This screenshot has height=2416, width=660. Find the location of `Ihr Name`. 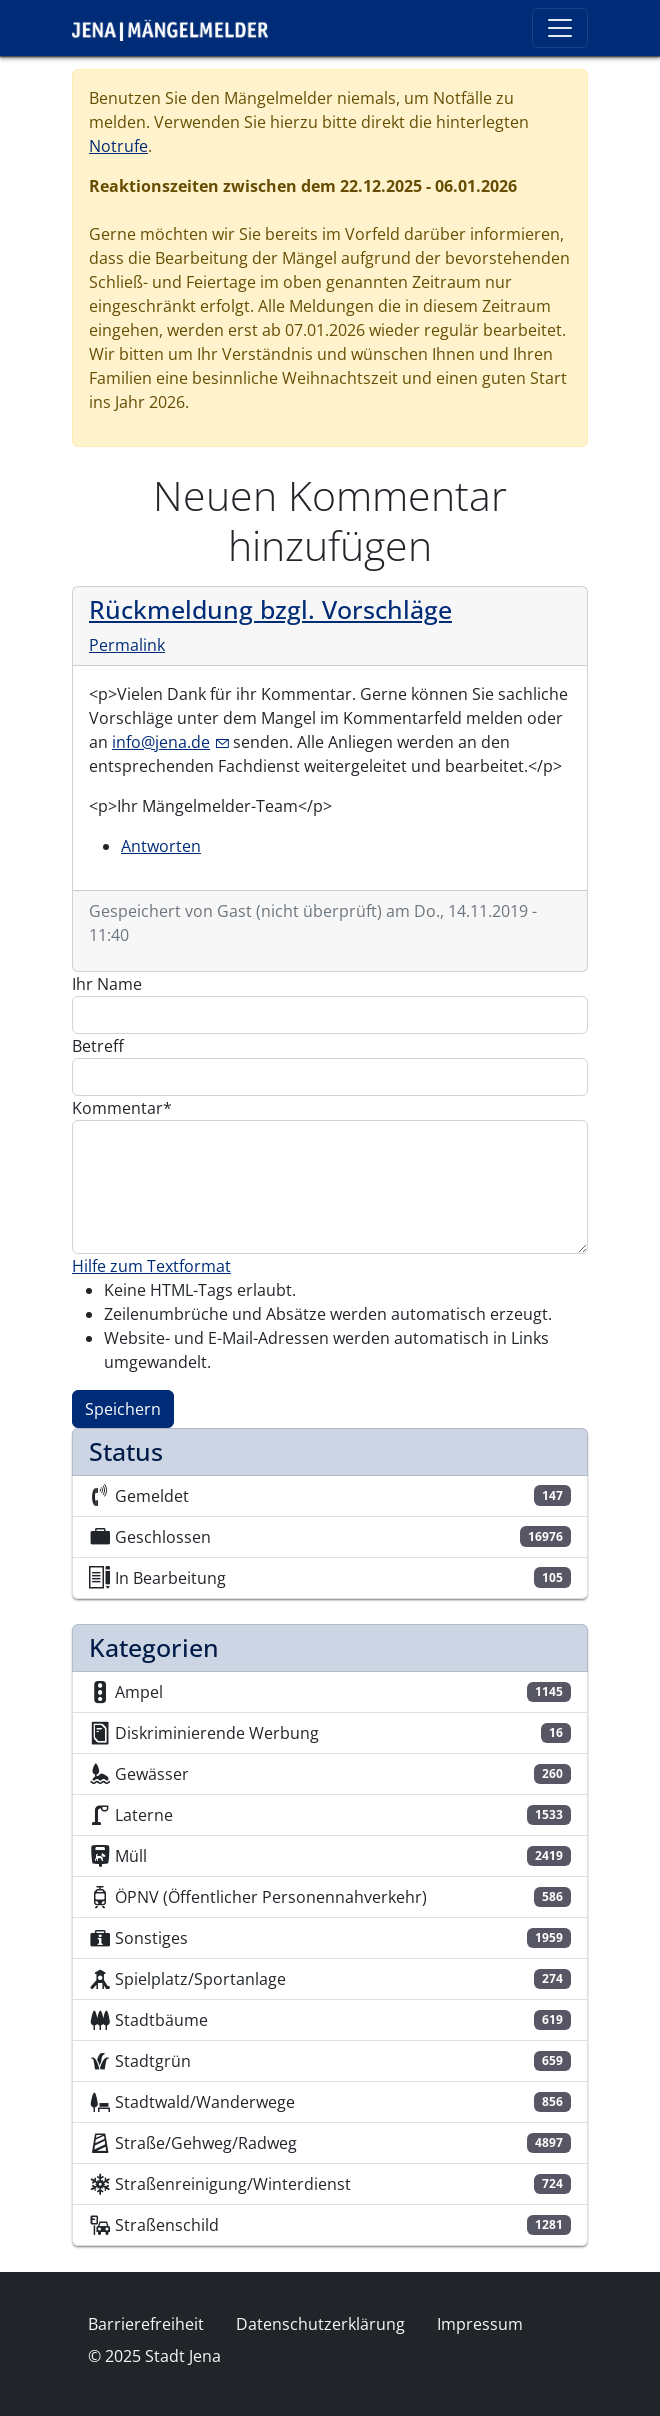

Ihr Name is located at coordinates (107, 984).